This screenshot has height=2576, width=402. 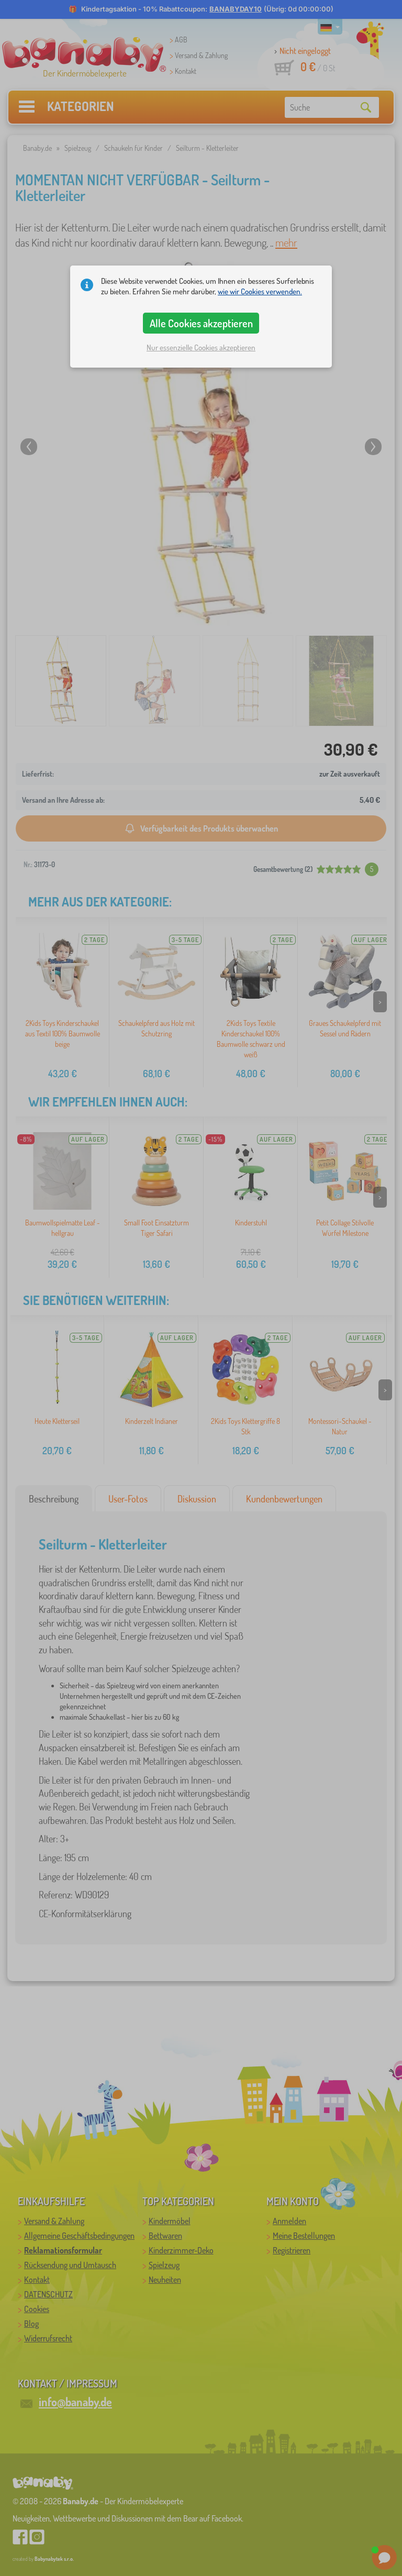 What do you see at coordinates (260, 291) in the screenshot?
I see `wie wir Cookies verwenden.` at bounding box center [260, 291].